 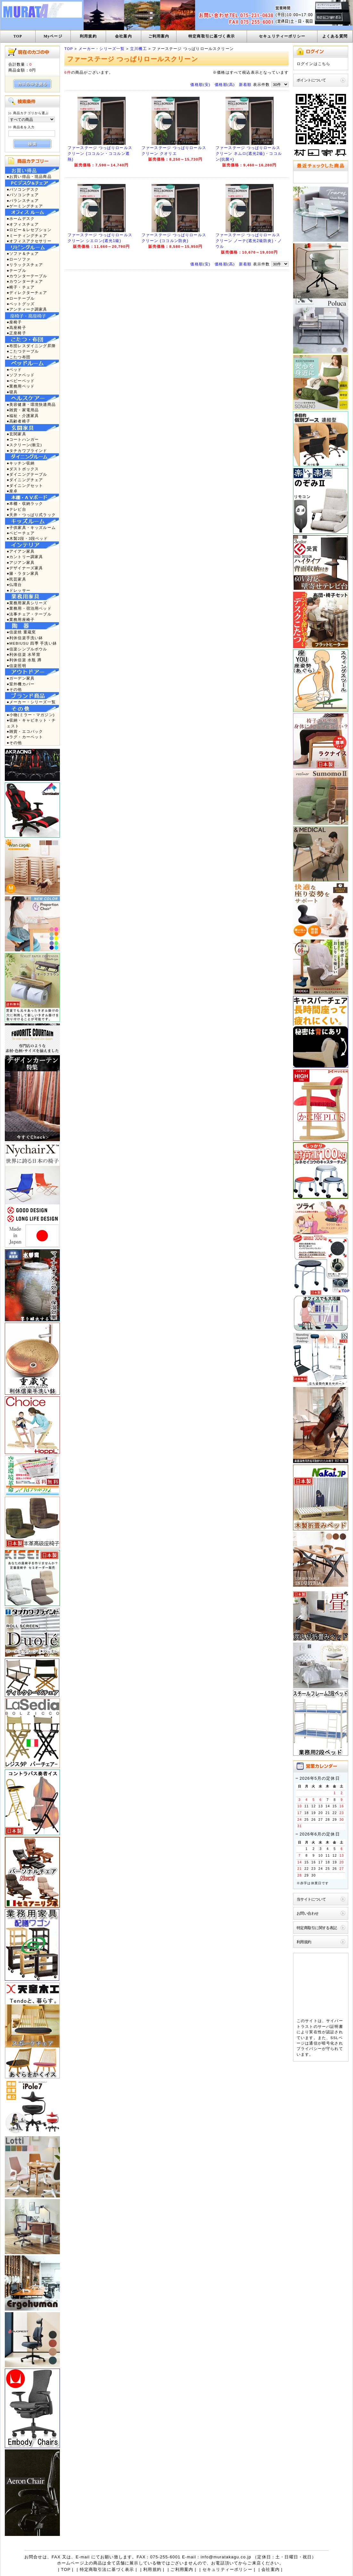 I want to click on 立川機工, so click(x=138, y=48).